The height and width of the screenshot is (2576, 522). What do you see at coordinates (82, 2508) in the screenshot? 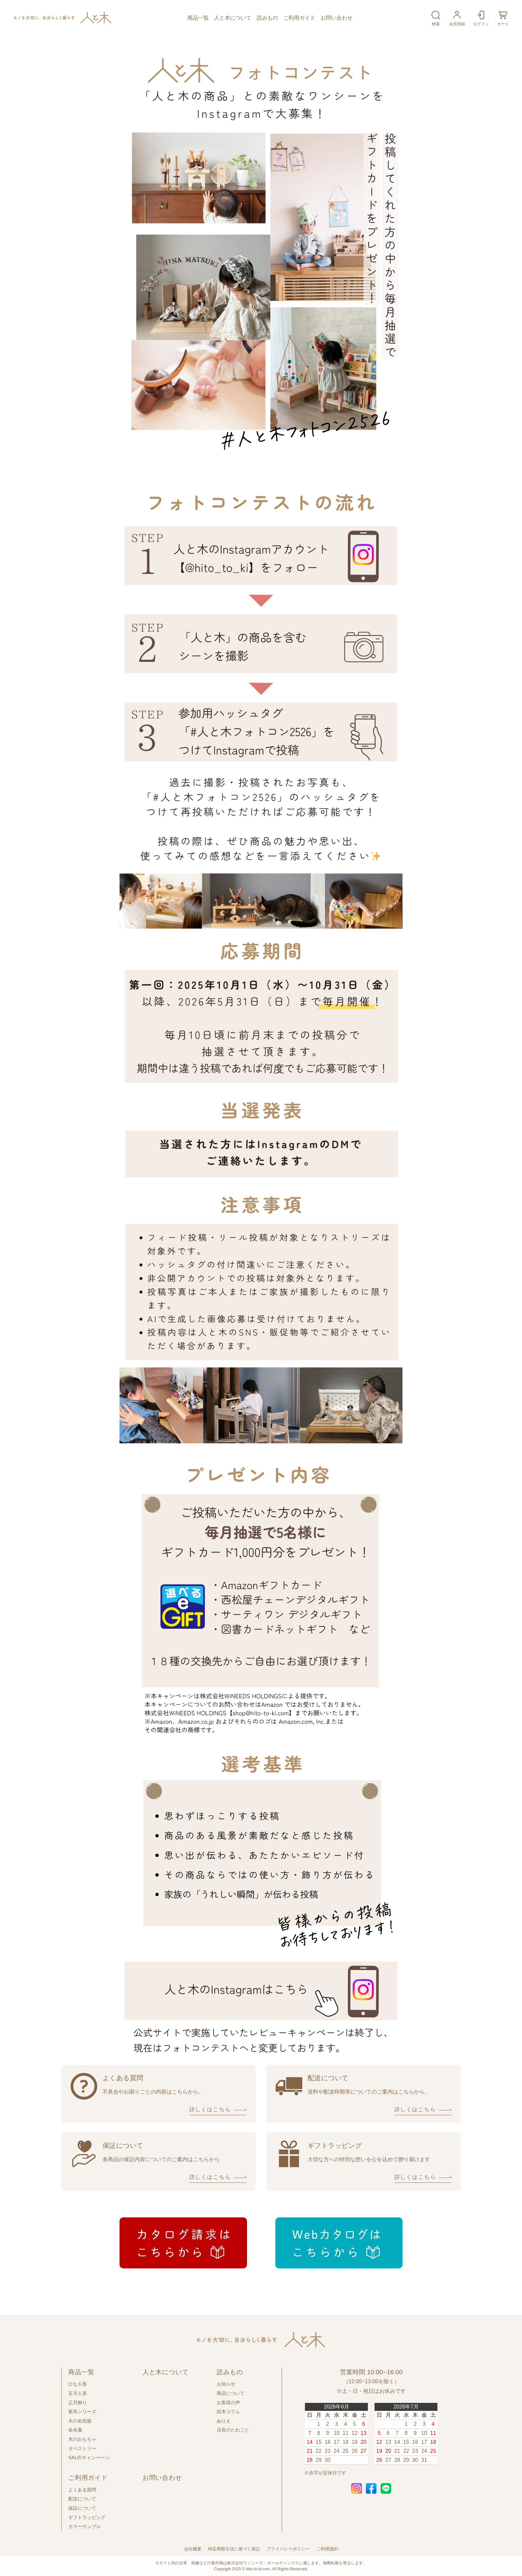
I see `保証について` at bounding box center [82, 2508].